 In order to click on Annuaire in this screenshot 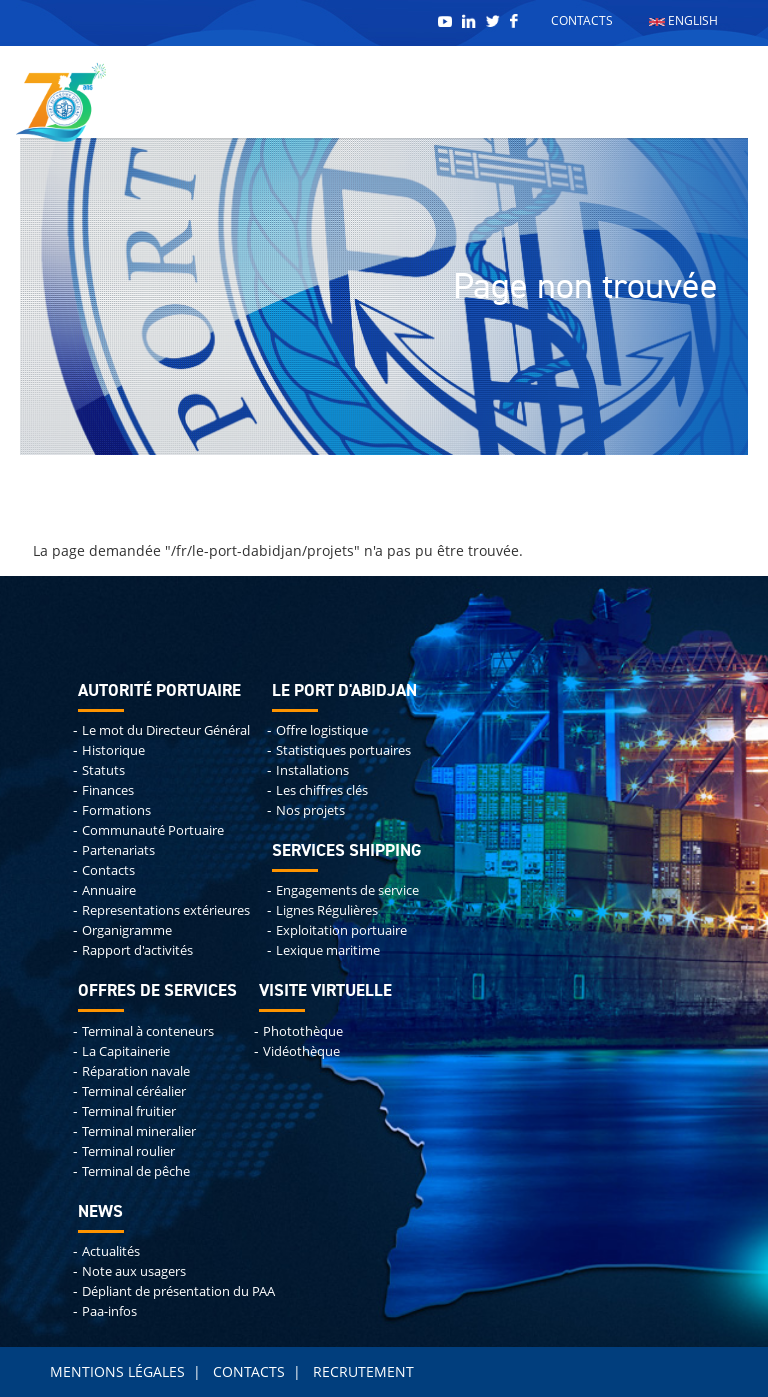, I will do `click(109, 890)`.